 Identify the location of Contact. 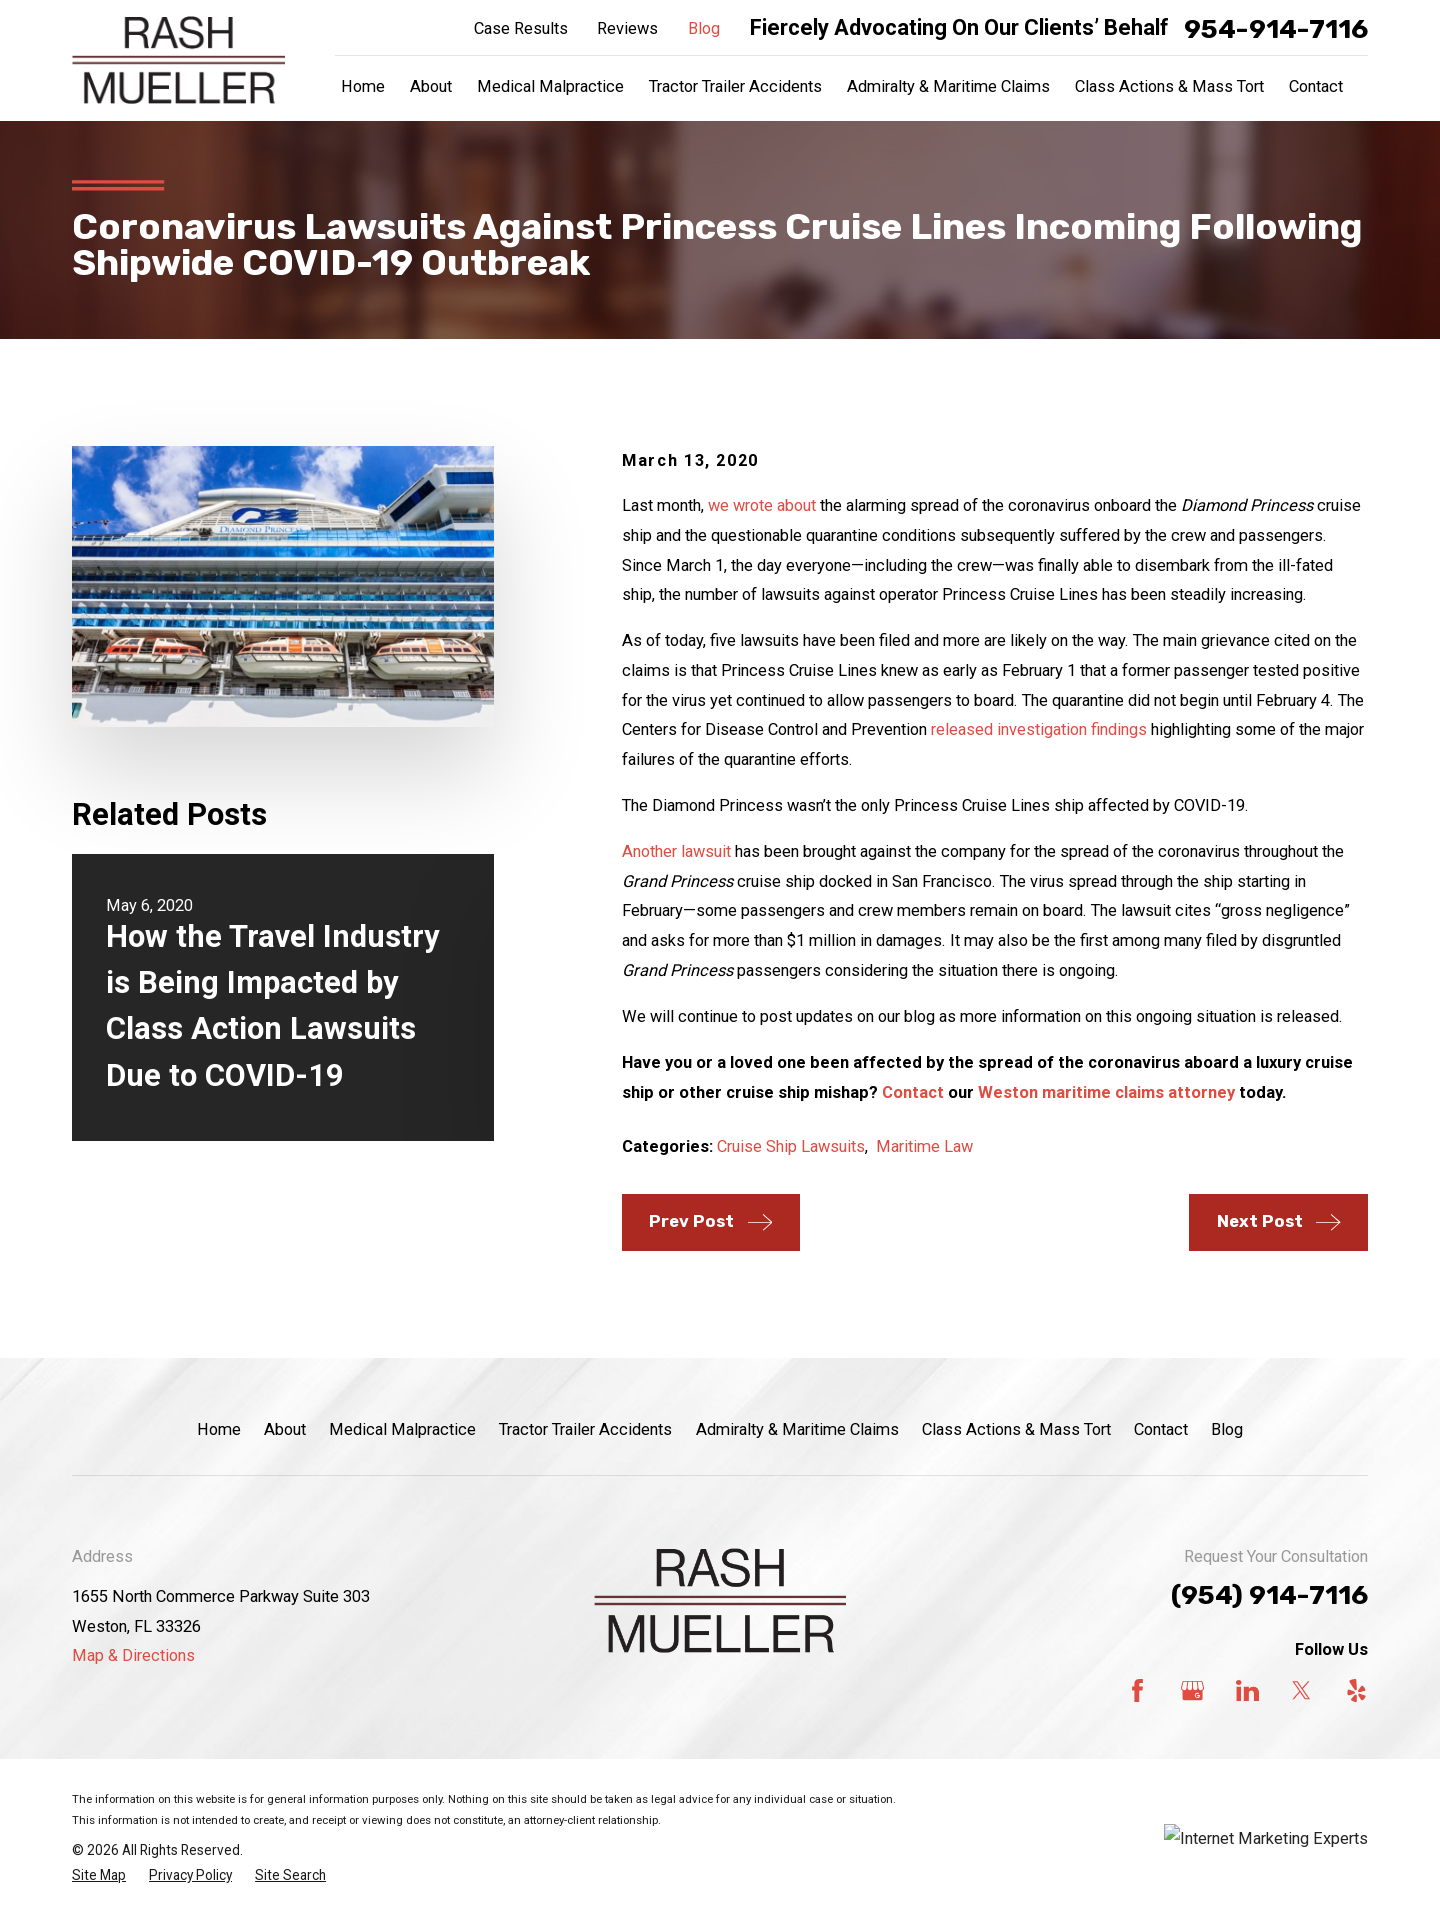
(913, 1092).